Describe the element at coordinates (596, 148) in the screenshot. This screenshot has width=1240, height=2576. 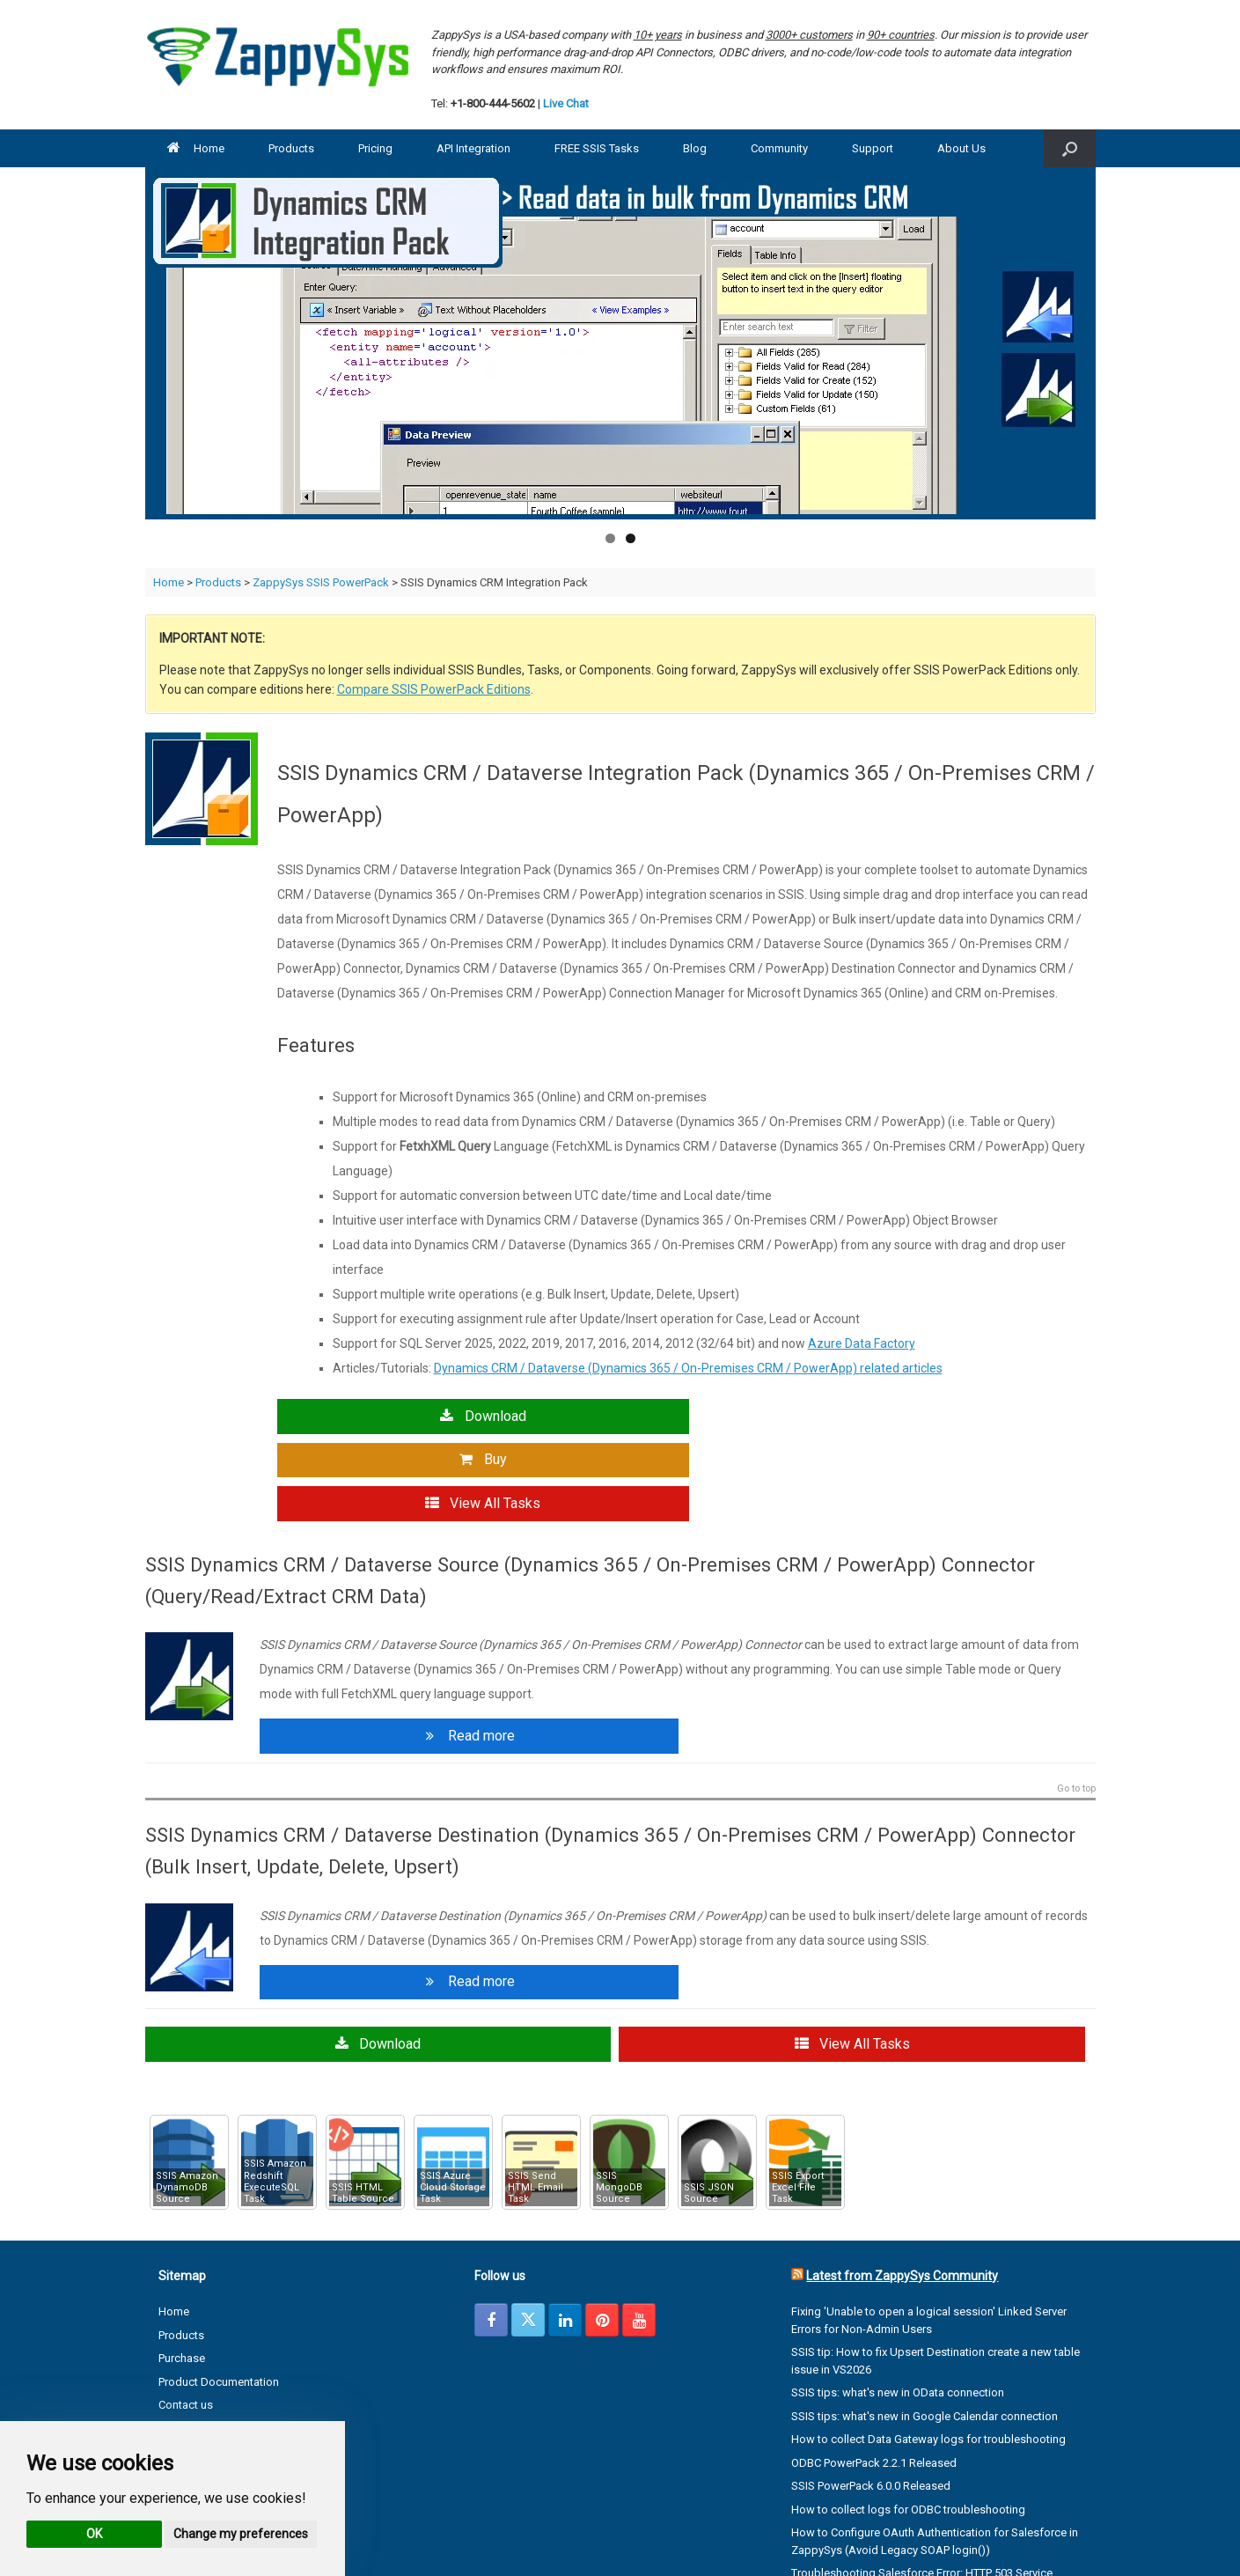
I see `FREE SSIS Tasks` at that location.